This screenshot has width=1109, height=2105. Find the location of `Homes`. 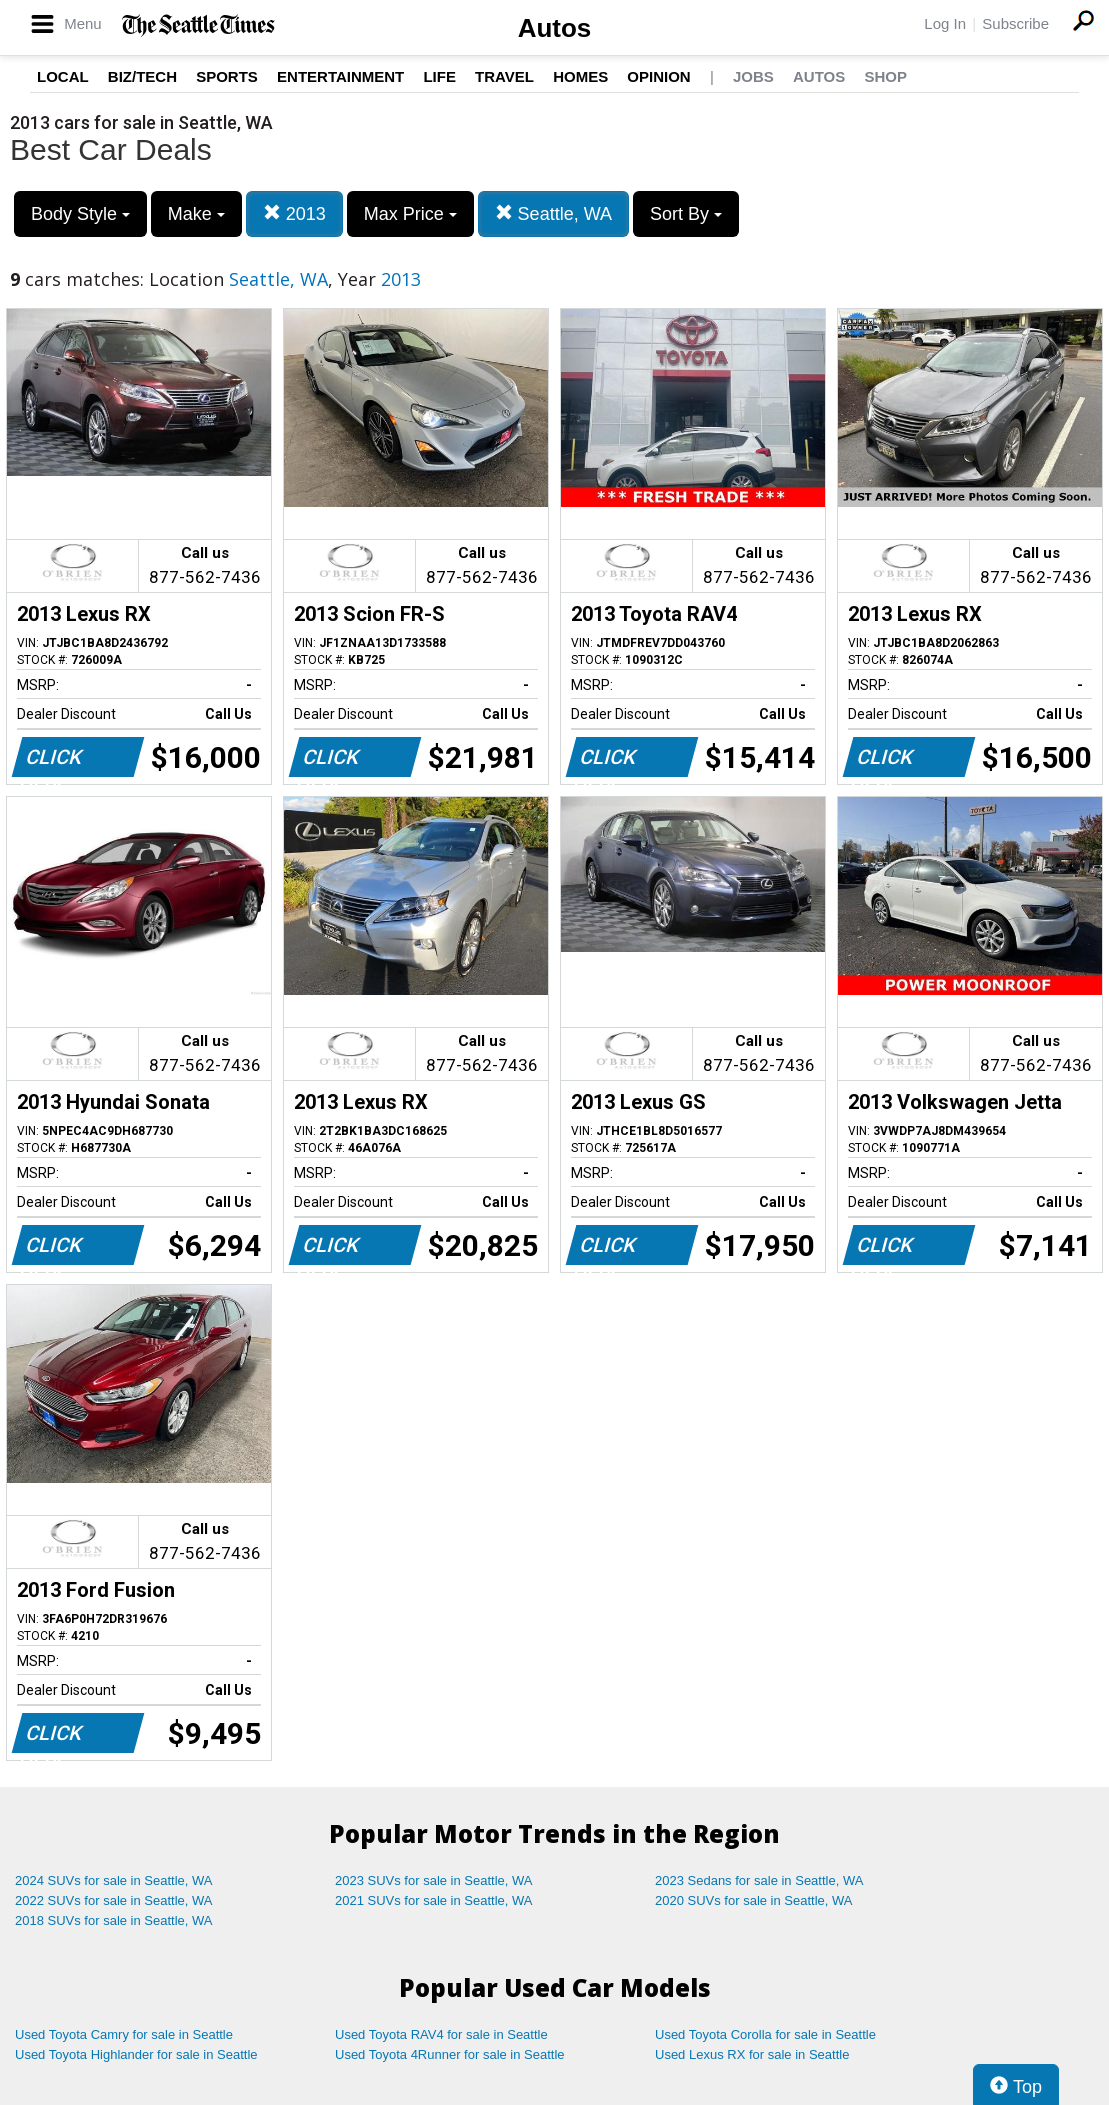

Homes is located at coordinates (580, 76).